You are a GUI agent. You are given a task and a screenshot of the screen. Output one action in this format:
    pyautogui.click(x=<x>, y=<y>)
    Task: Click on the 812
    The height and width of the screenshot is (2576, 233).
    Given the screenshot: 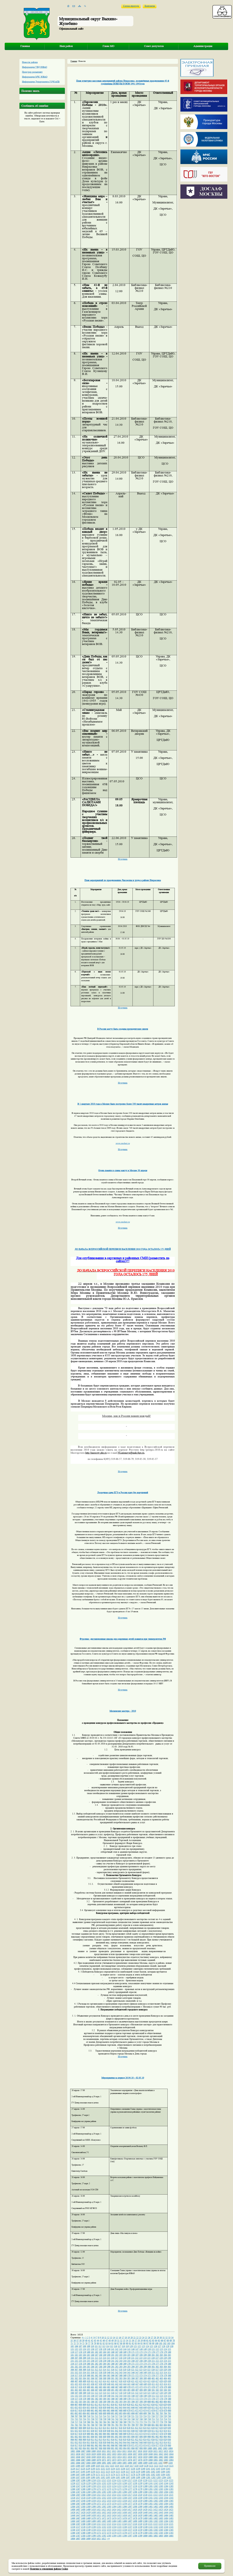 What is the action you would take?
    pyautogui.click(x=96, y=2428)
    